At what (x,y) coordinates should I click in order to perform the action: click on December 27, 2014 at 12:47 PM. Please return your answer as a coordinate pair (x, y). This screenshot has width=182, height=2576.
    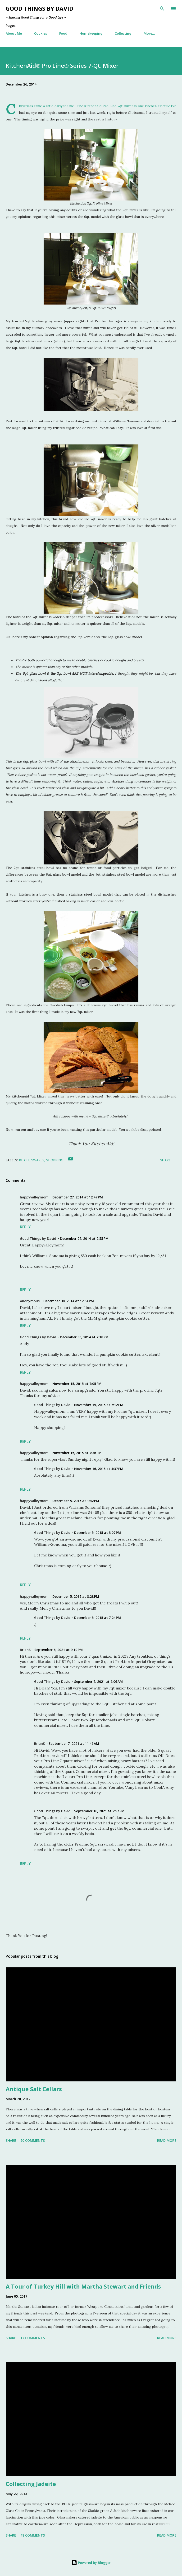
    Looking at the image, I should click on (77, 1197).